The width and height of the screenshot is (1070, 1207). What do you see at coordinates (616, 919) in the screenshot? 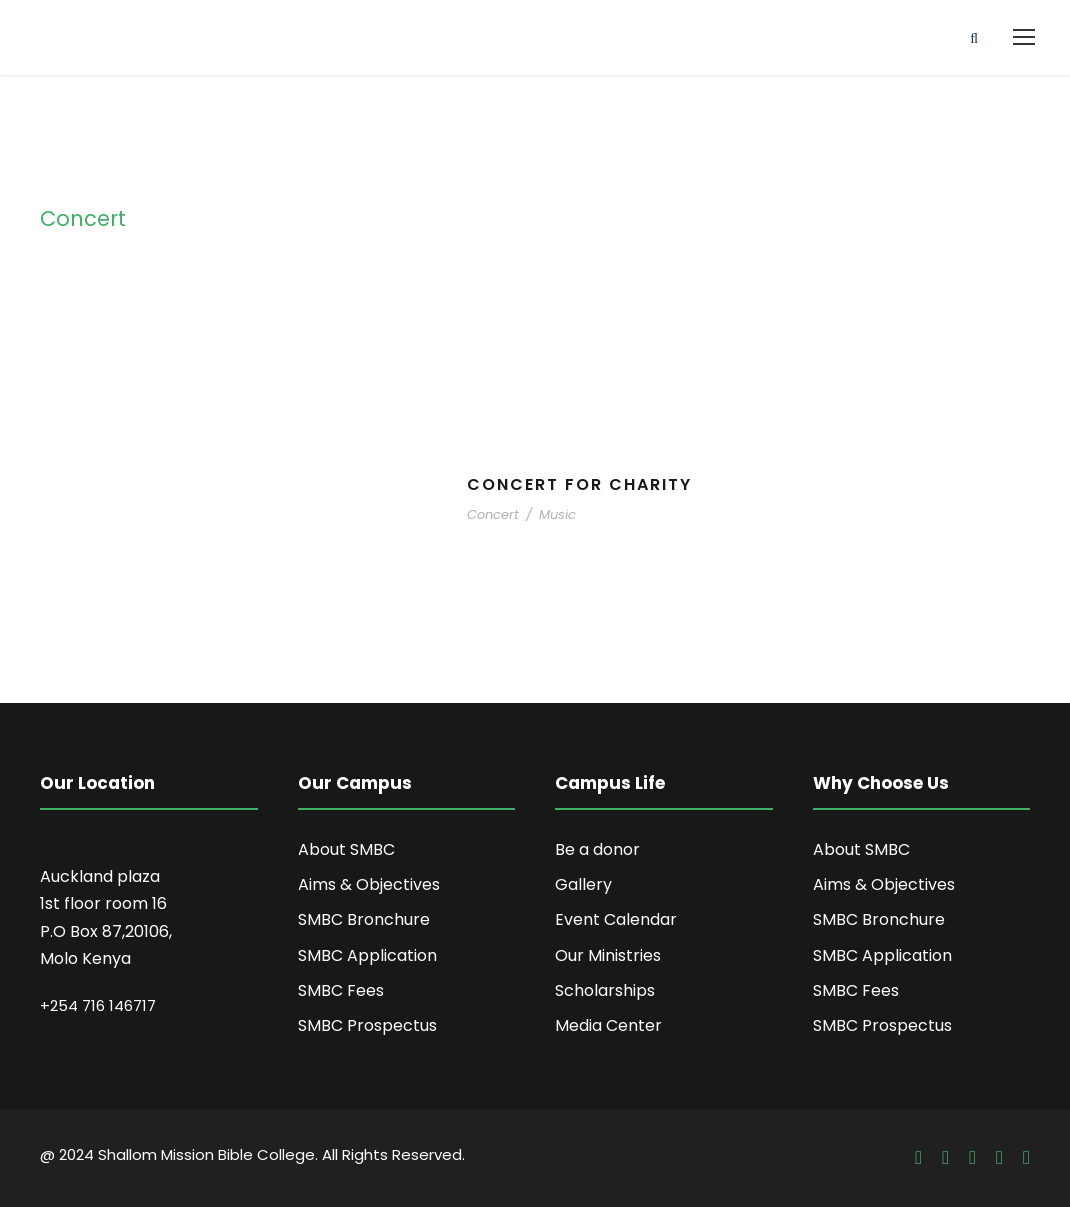
I see `Event Calendar` at bounding box center [616, 919].